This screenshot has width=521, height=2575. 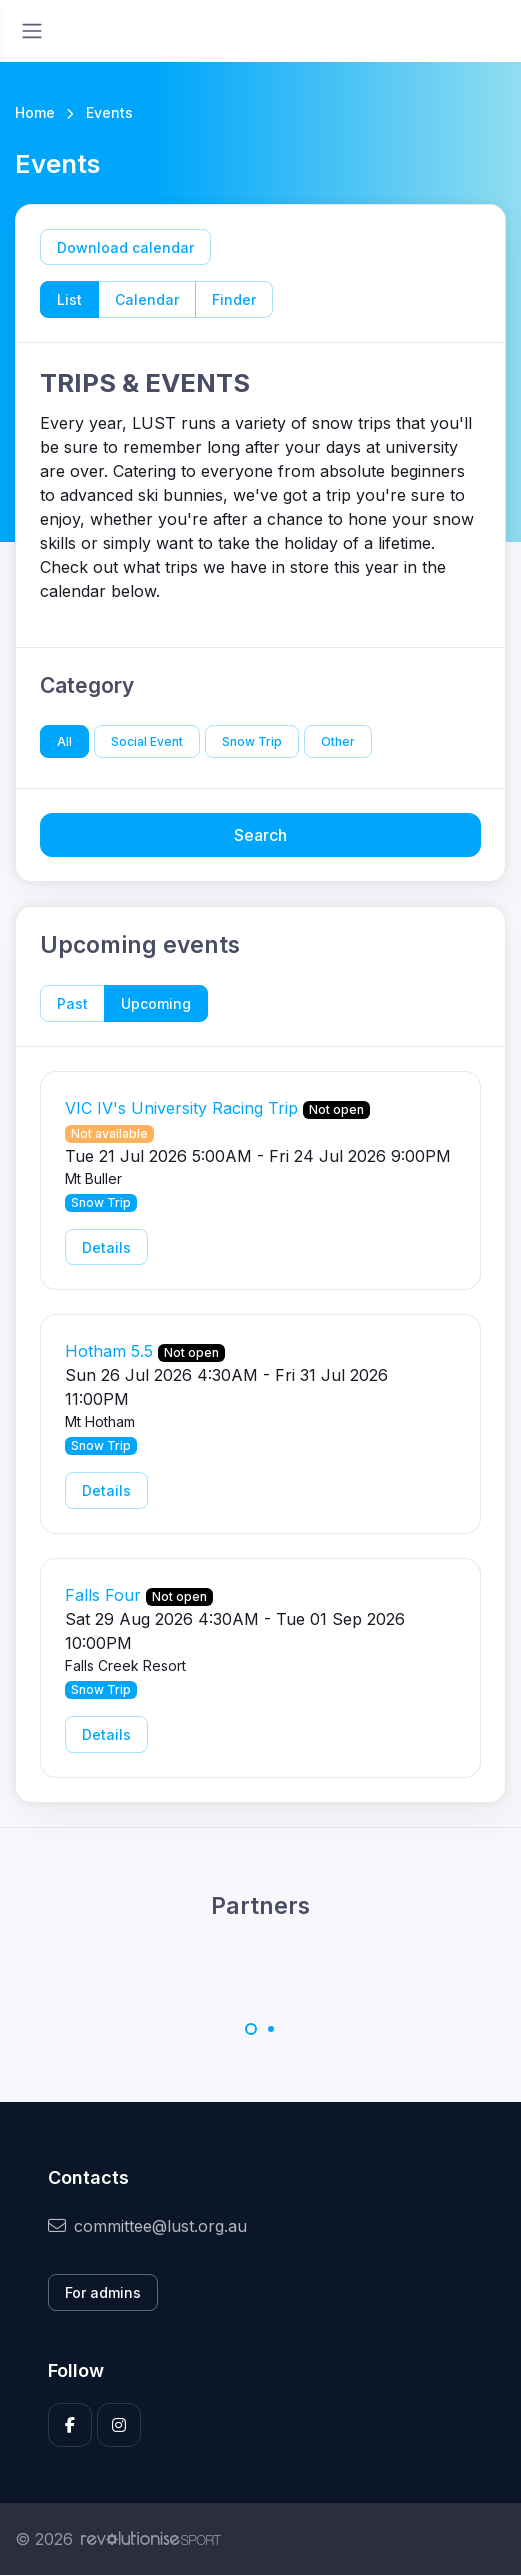 I want to click on Social Event, so click(x=147, y=741).